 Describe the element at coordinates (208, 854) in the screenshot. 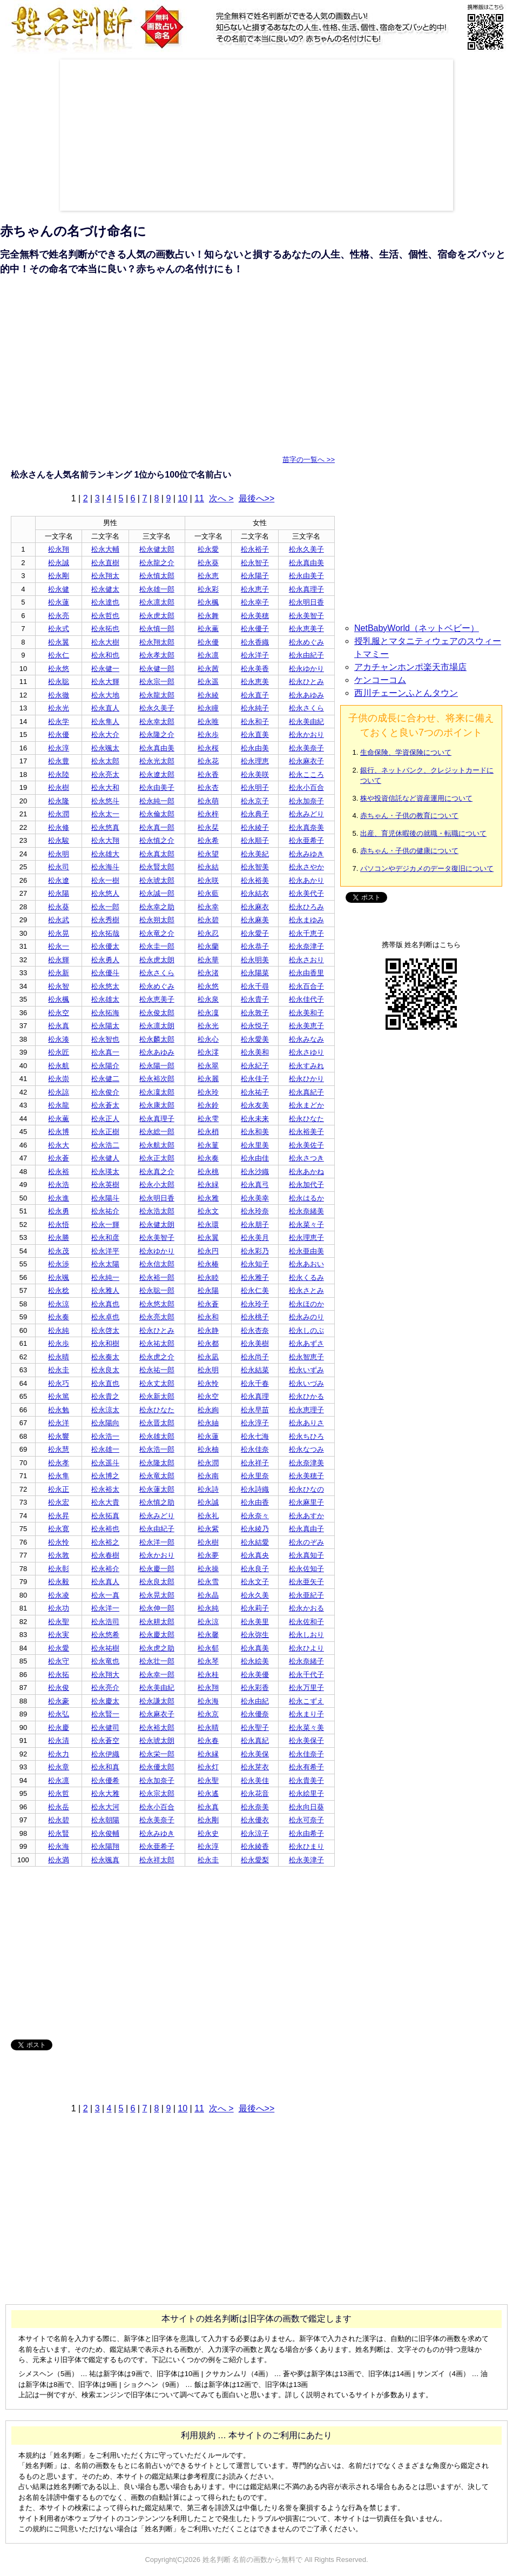

I see `松永望` at that location.